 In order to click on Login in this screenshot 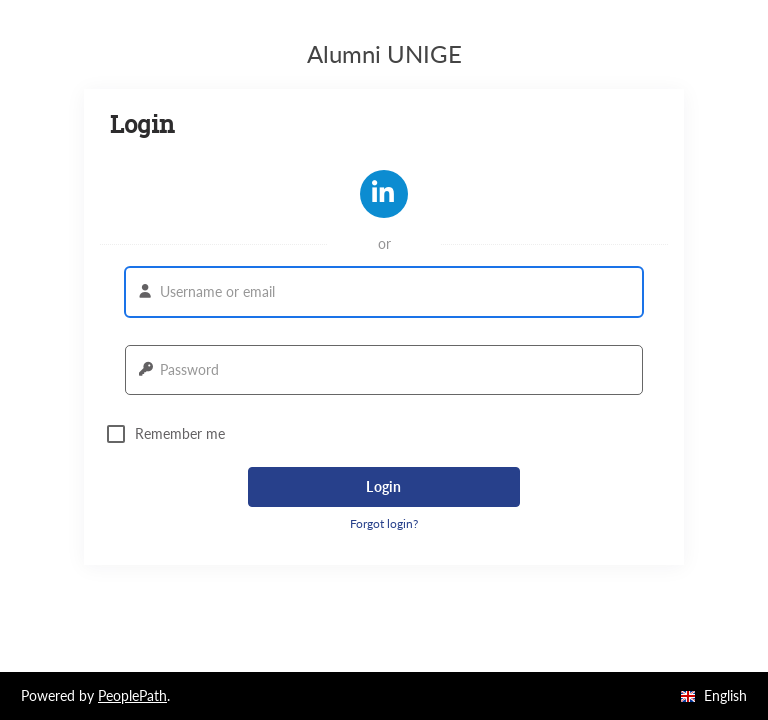, I will do `click(383, 486)`.